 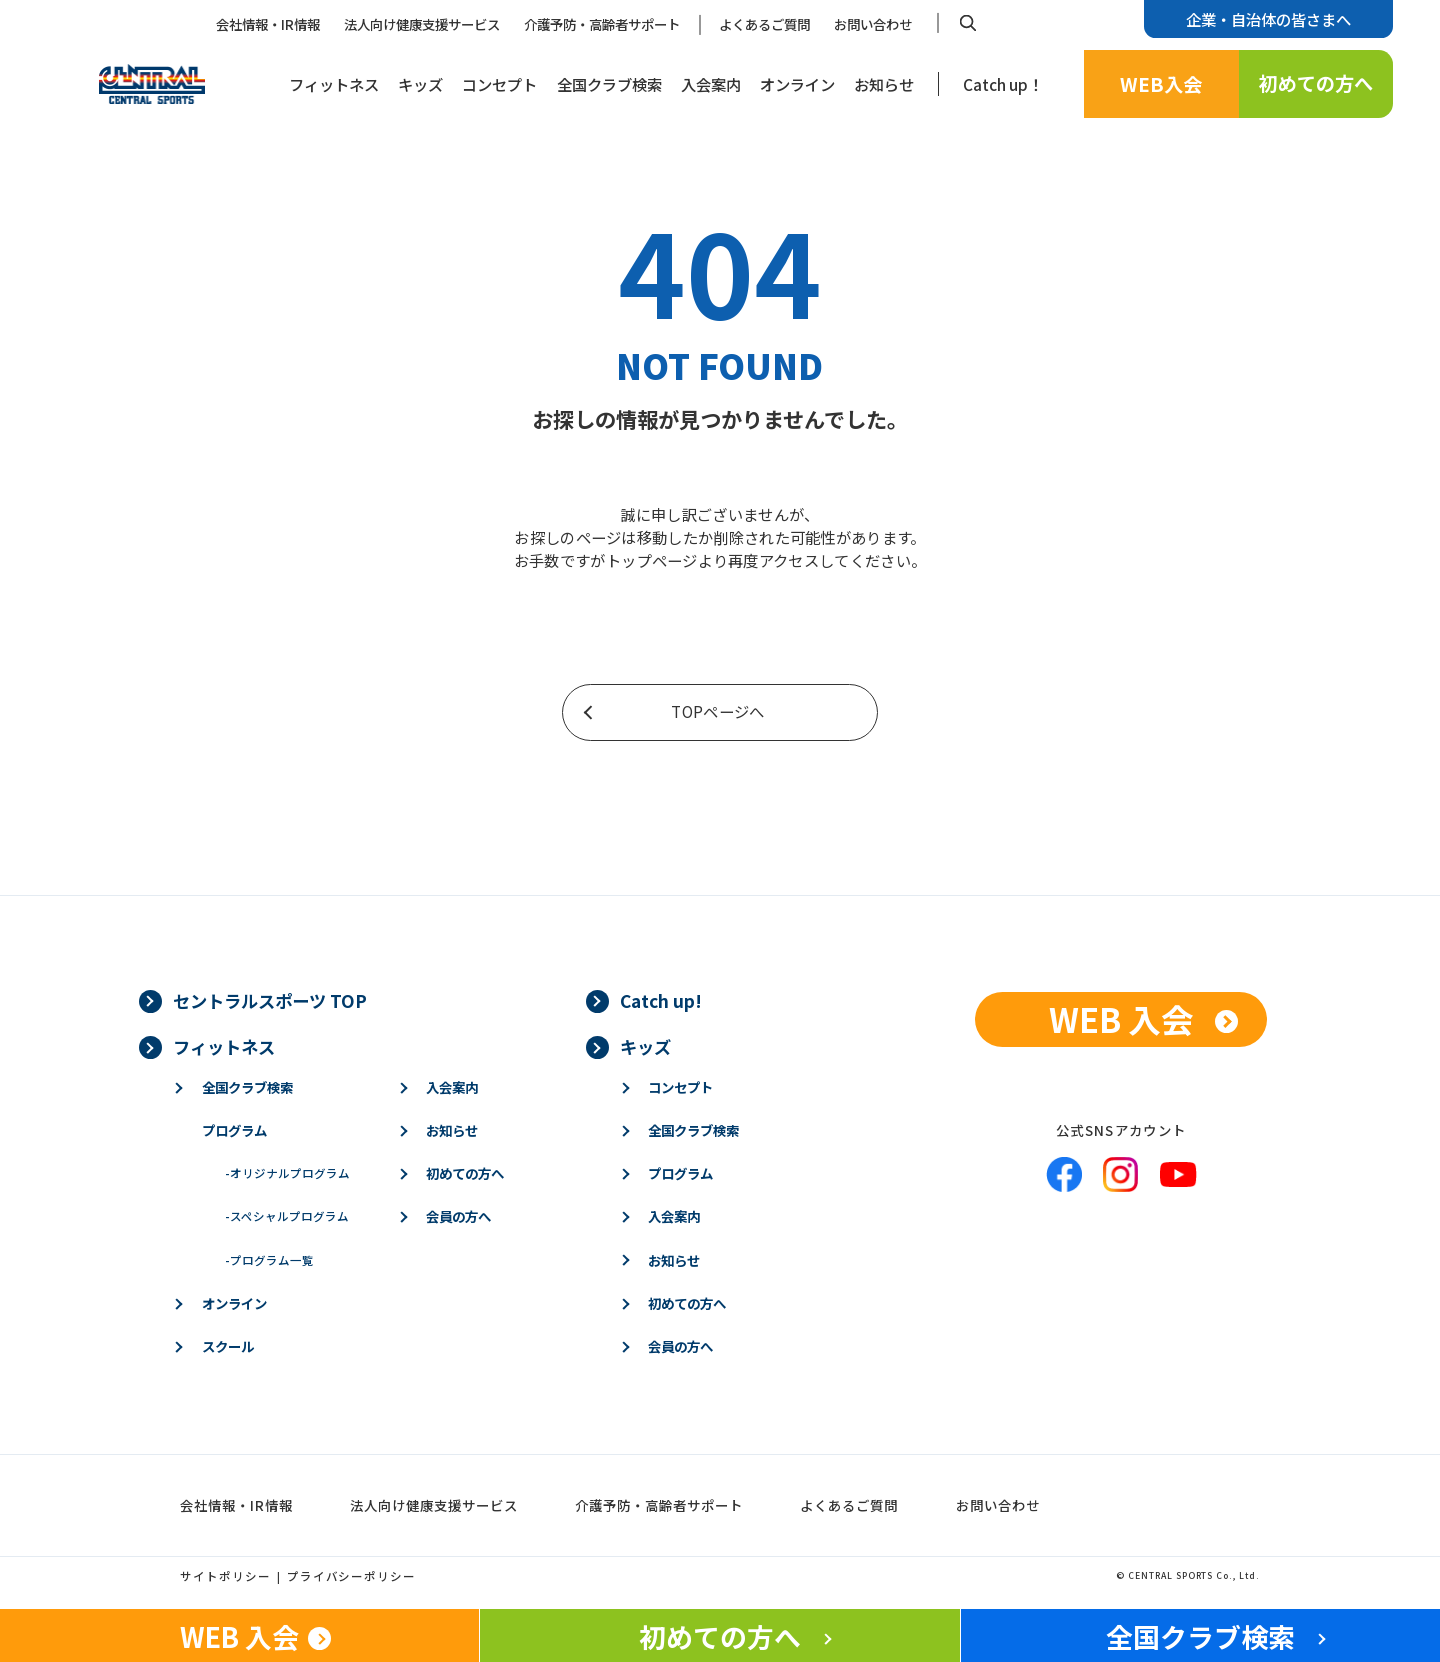 I want to click on Catch up!, so click(x=661, y=1000).